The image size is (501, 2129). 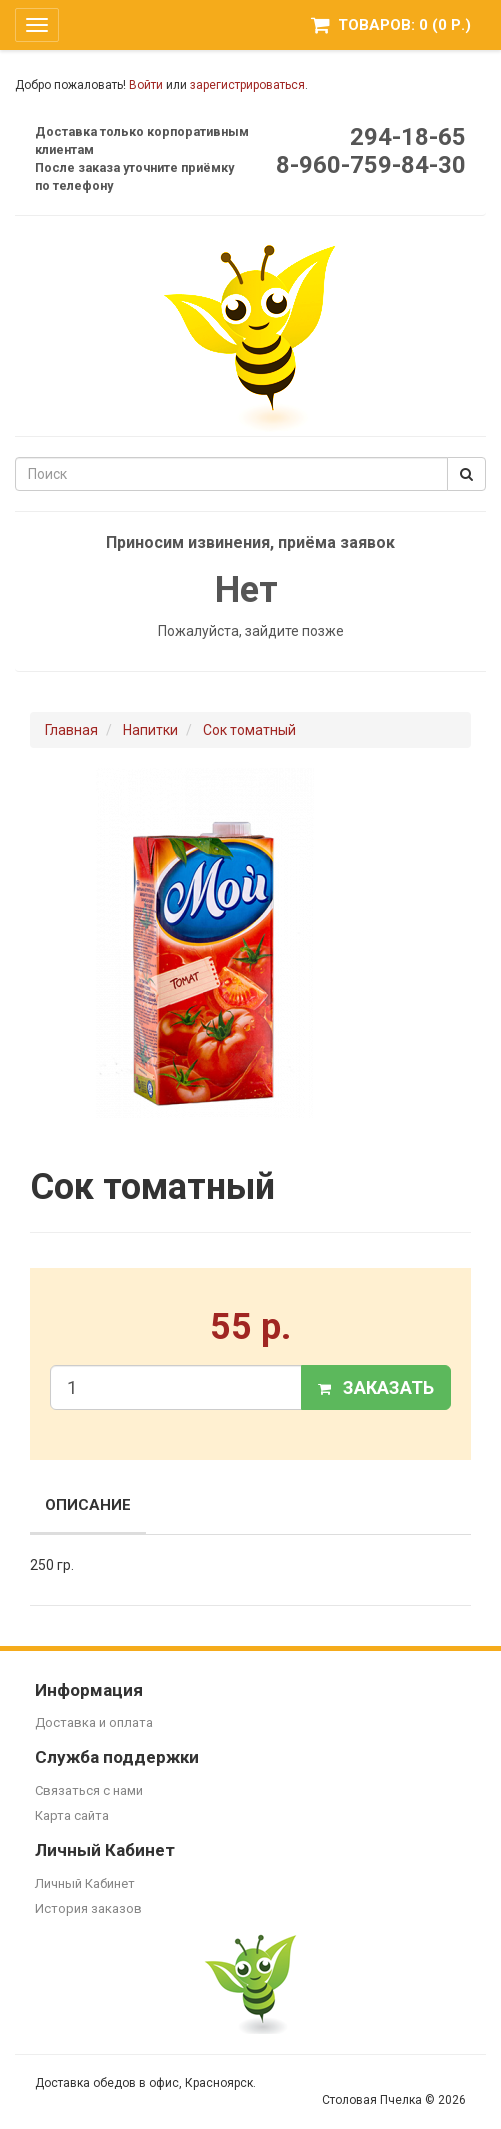 What do you see at coordinates (88, 1908) in the screenshot?
I see `История заказов` at bounding box center [88, 1908].